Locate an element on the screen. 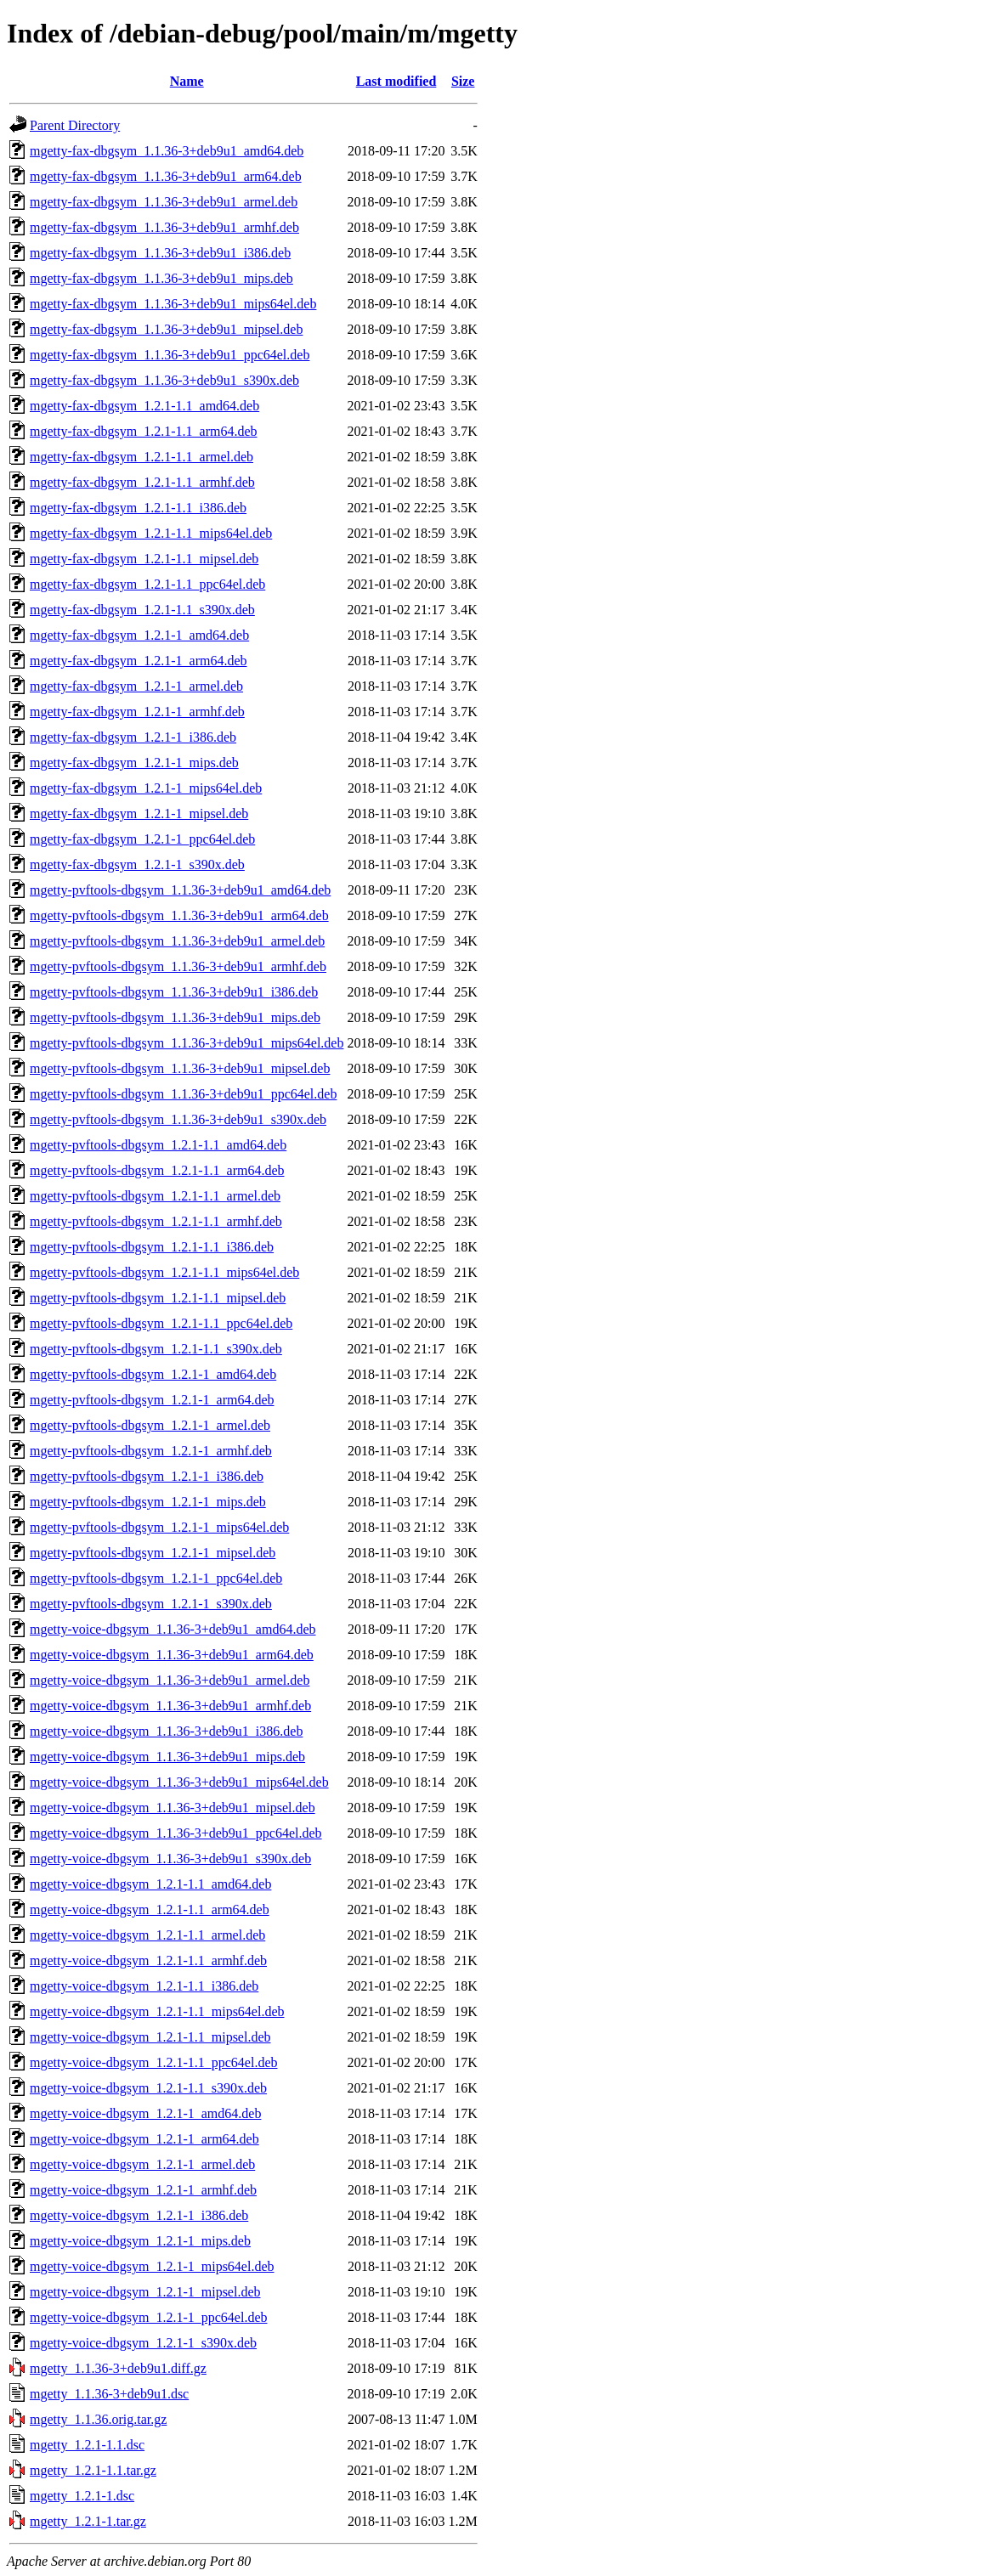 Image resolution: width=1002 pixels, height=2576 pixels. mgetty-voice-dbgsym_1.2.1-1.1_ppc64el.deb is located at coordinates (154, 2062).